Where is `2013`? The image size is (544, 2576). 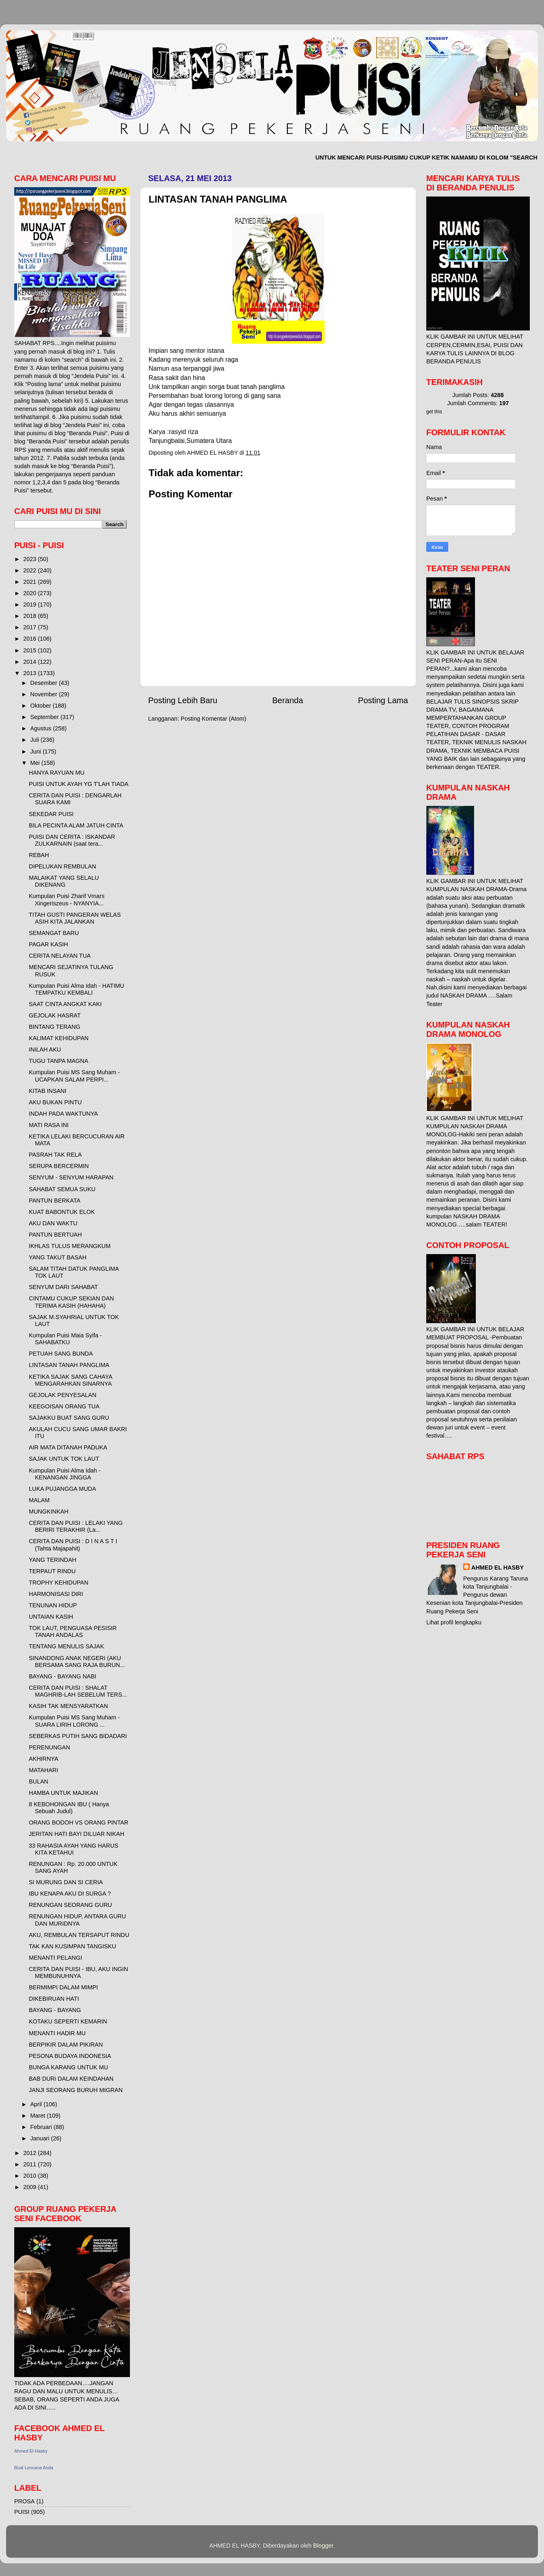
2013 is located at coordinates (30, 673).